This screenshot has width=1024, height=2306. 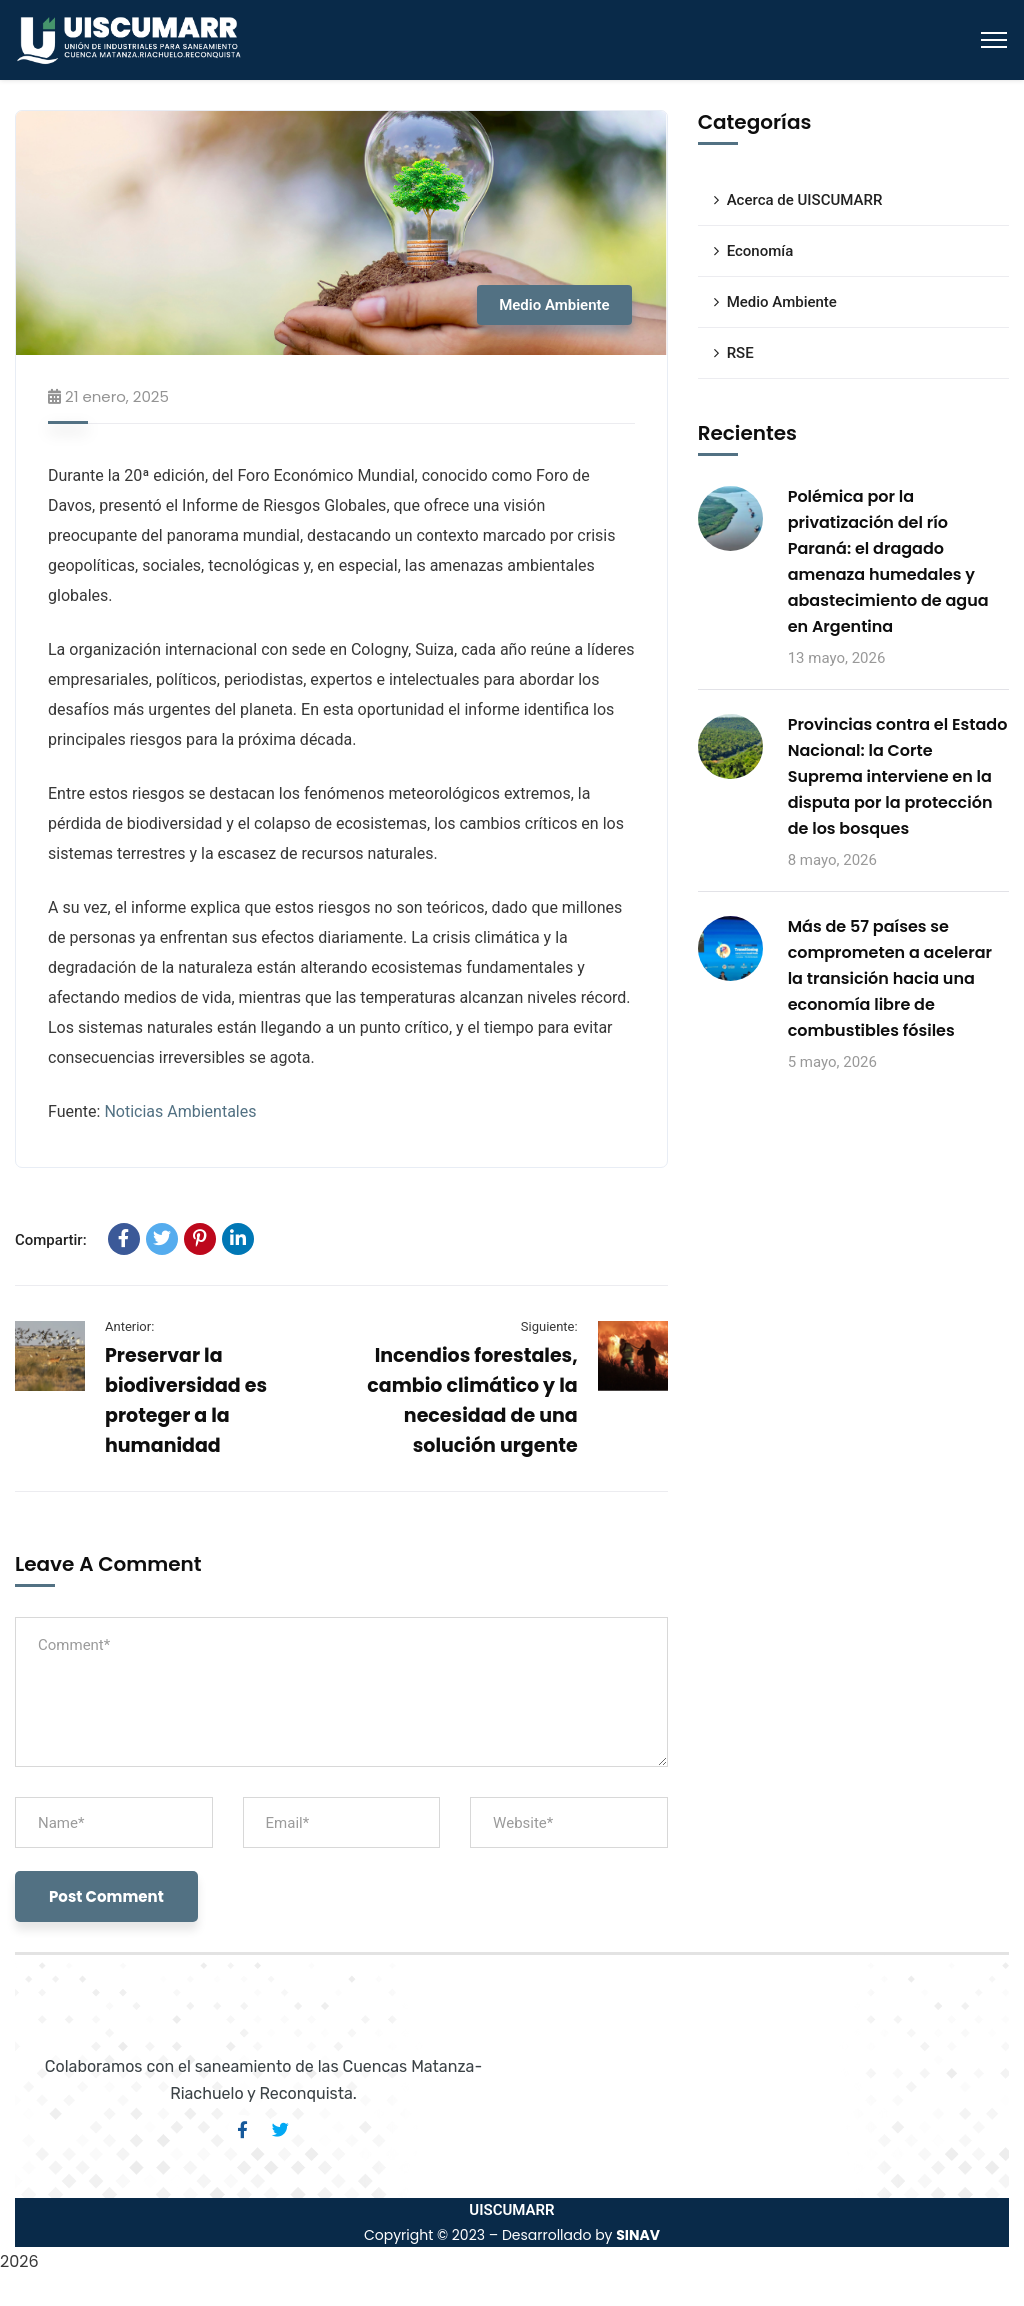 What do you see at coordinates (888, 561) in the screenshot?
I see `Polémica por la privatización del río Paraná: el dragado amenaza humedales y abastecimiento de agua en Argentina` at bounding box center [888, 561].